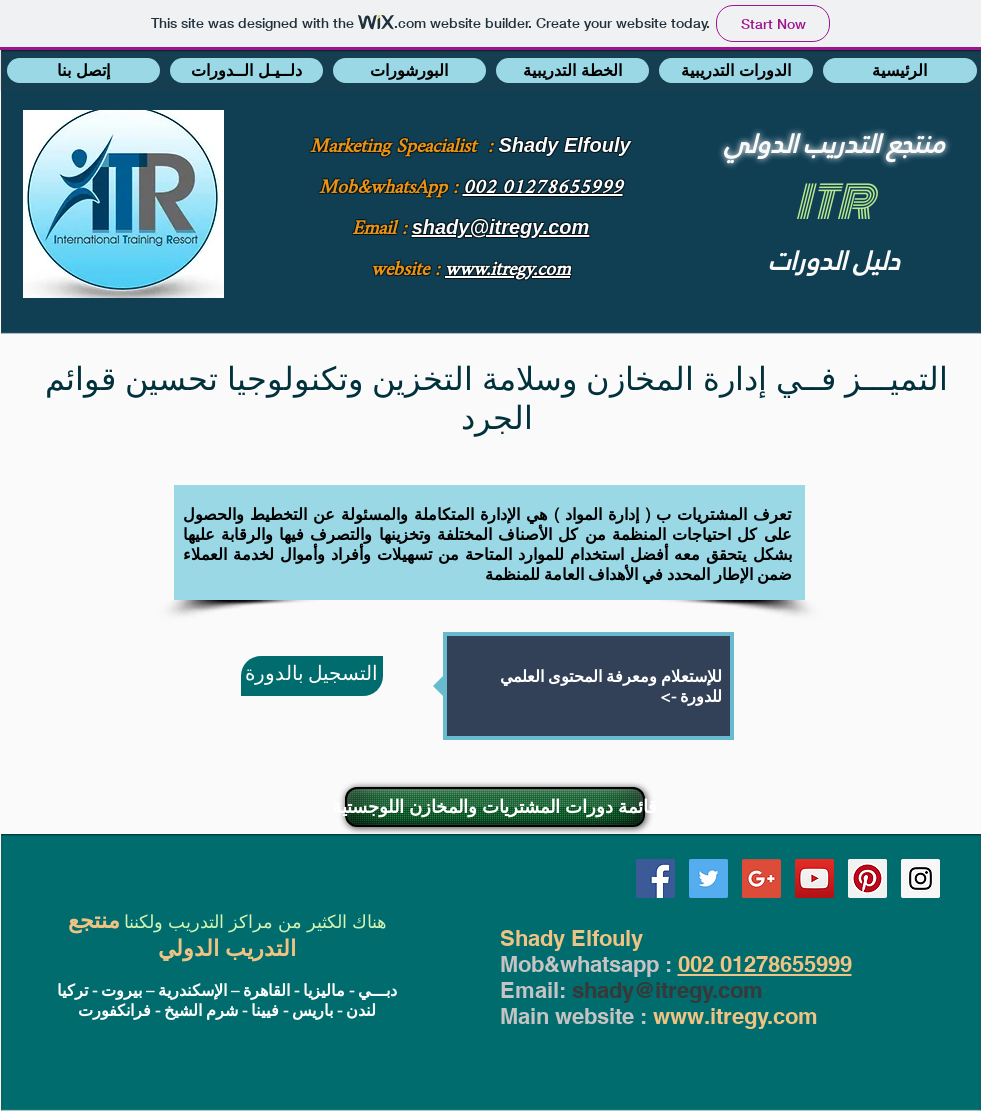 This screenshot has height=1111, width=981. Describe the element at coordinates (814, 878) in the screenshot. I see `[YouTube Social Icon]` at that location.